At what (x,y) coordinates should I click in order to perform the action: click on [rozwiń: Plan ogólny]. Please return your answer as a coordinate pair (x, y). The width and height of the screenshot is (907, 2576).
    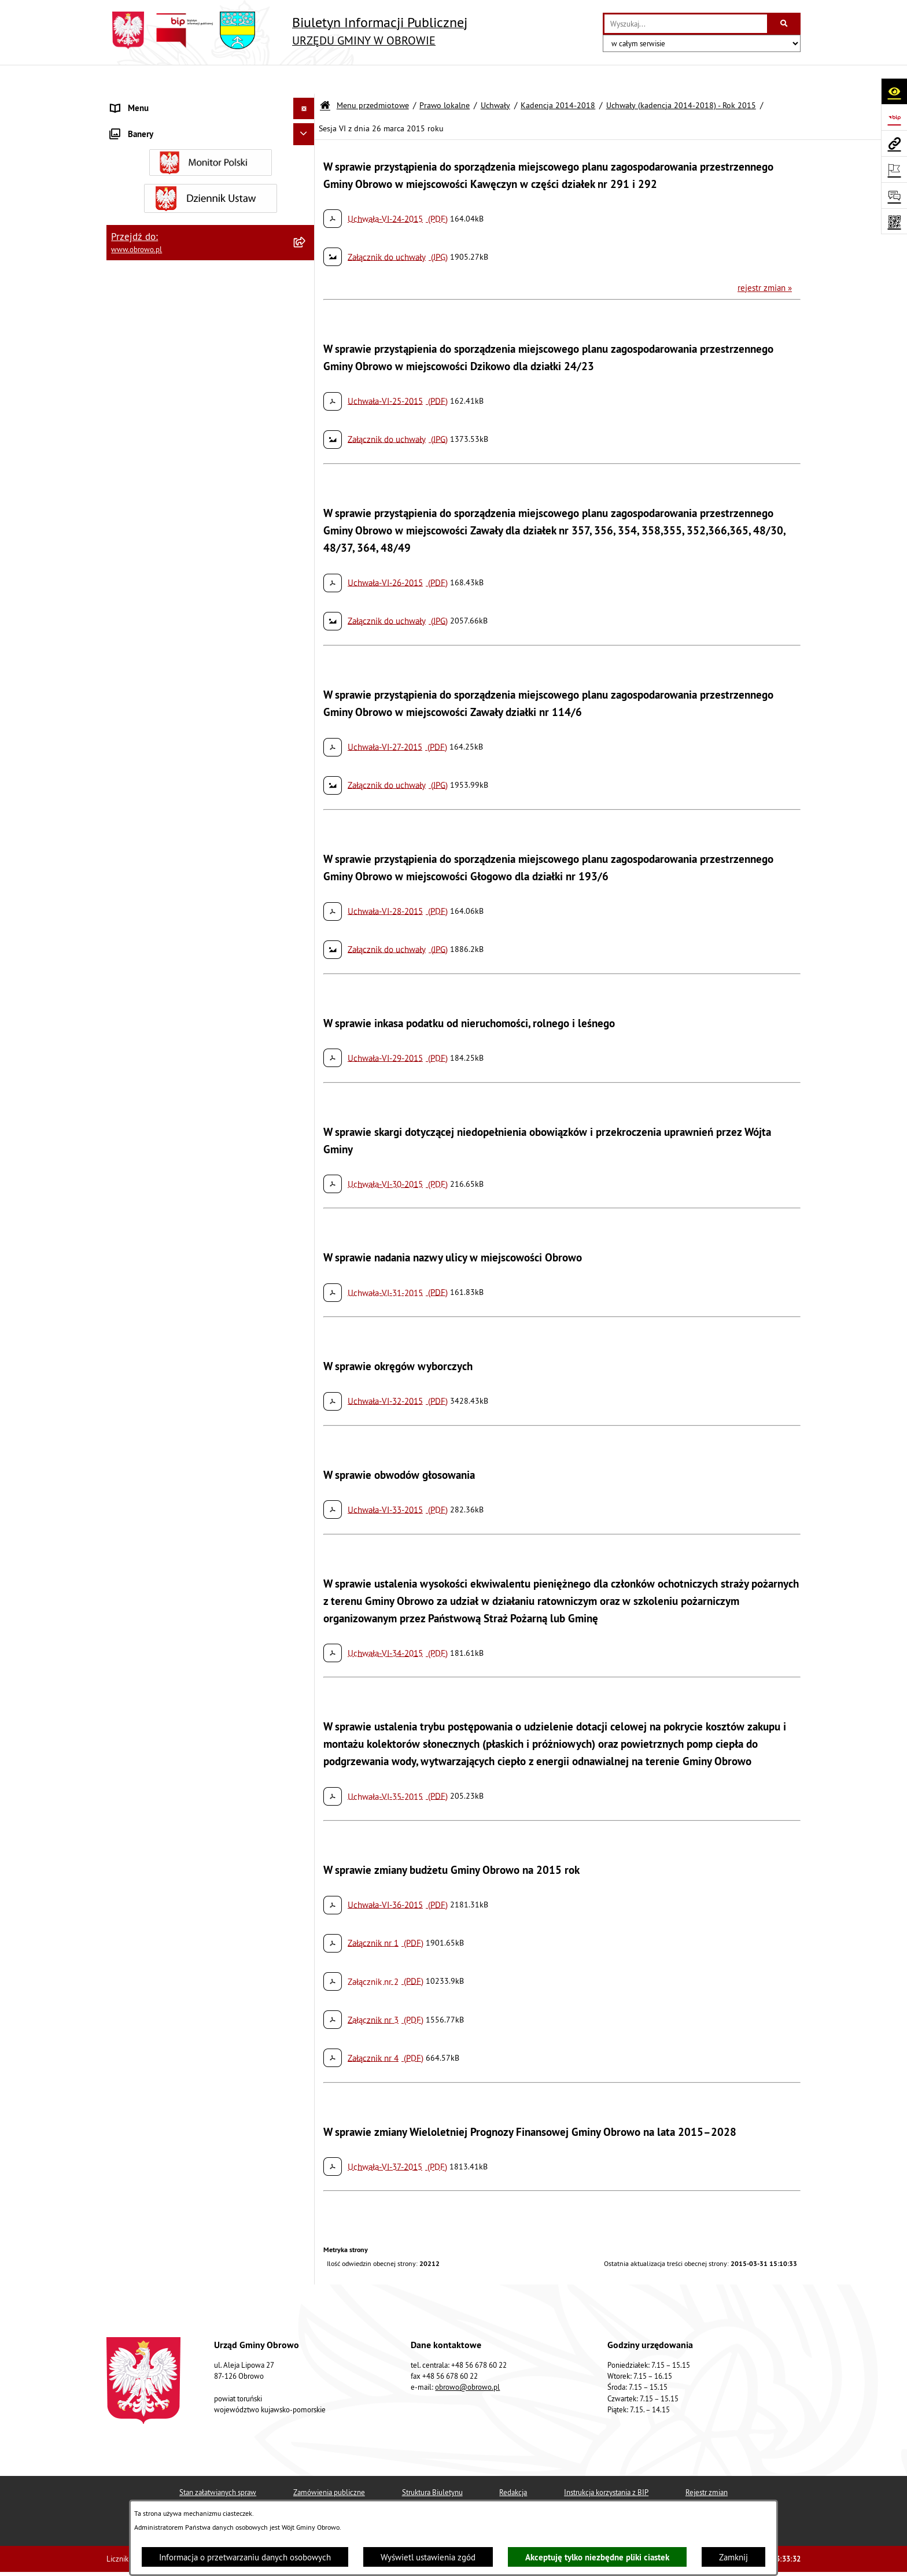
    Looking at the image, I should click on (306, 1568).